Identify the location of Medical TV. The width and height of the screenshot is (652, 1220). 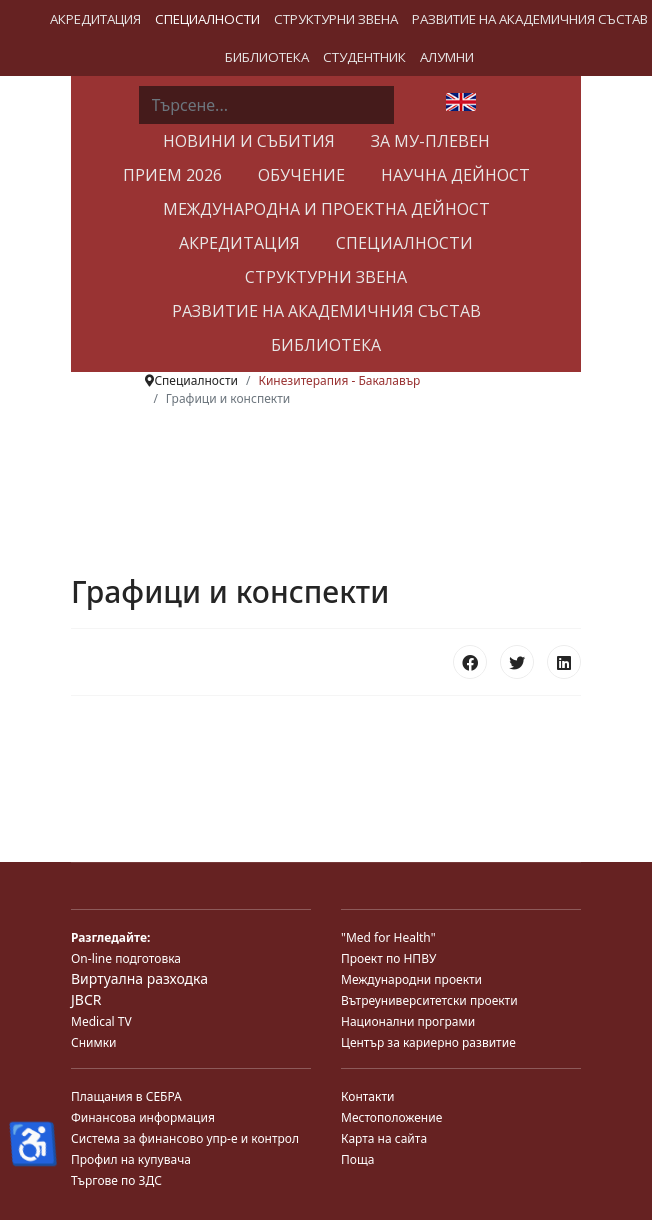
(101, 1021).